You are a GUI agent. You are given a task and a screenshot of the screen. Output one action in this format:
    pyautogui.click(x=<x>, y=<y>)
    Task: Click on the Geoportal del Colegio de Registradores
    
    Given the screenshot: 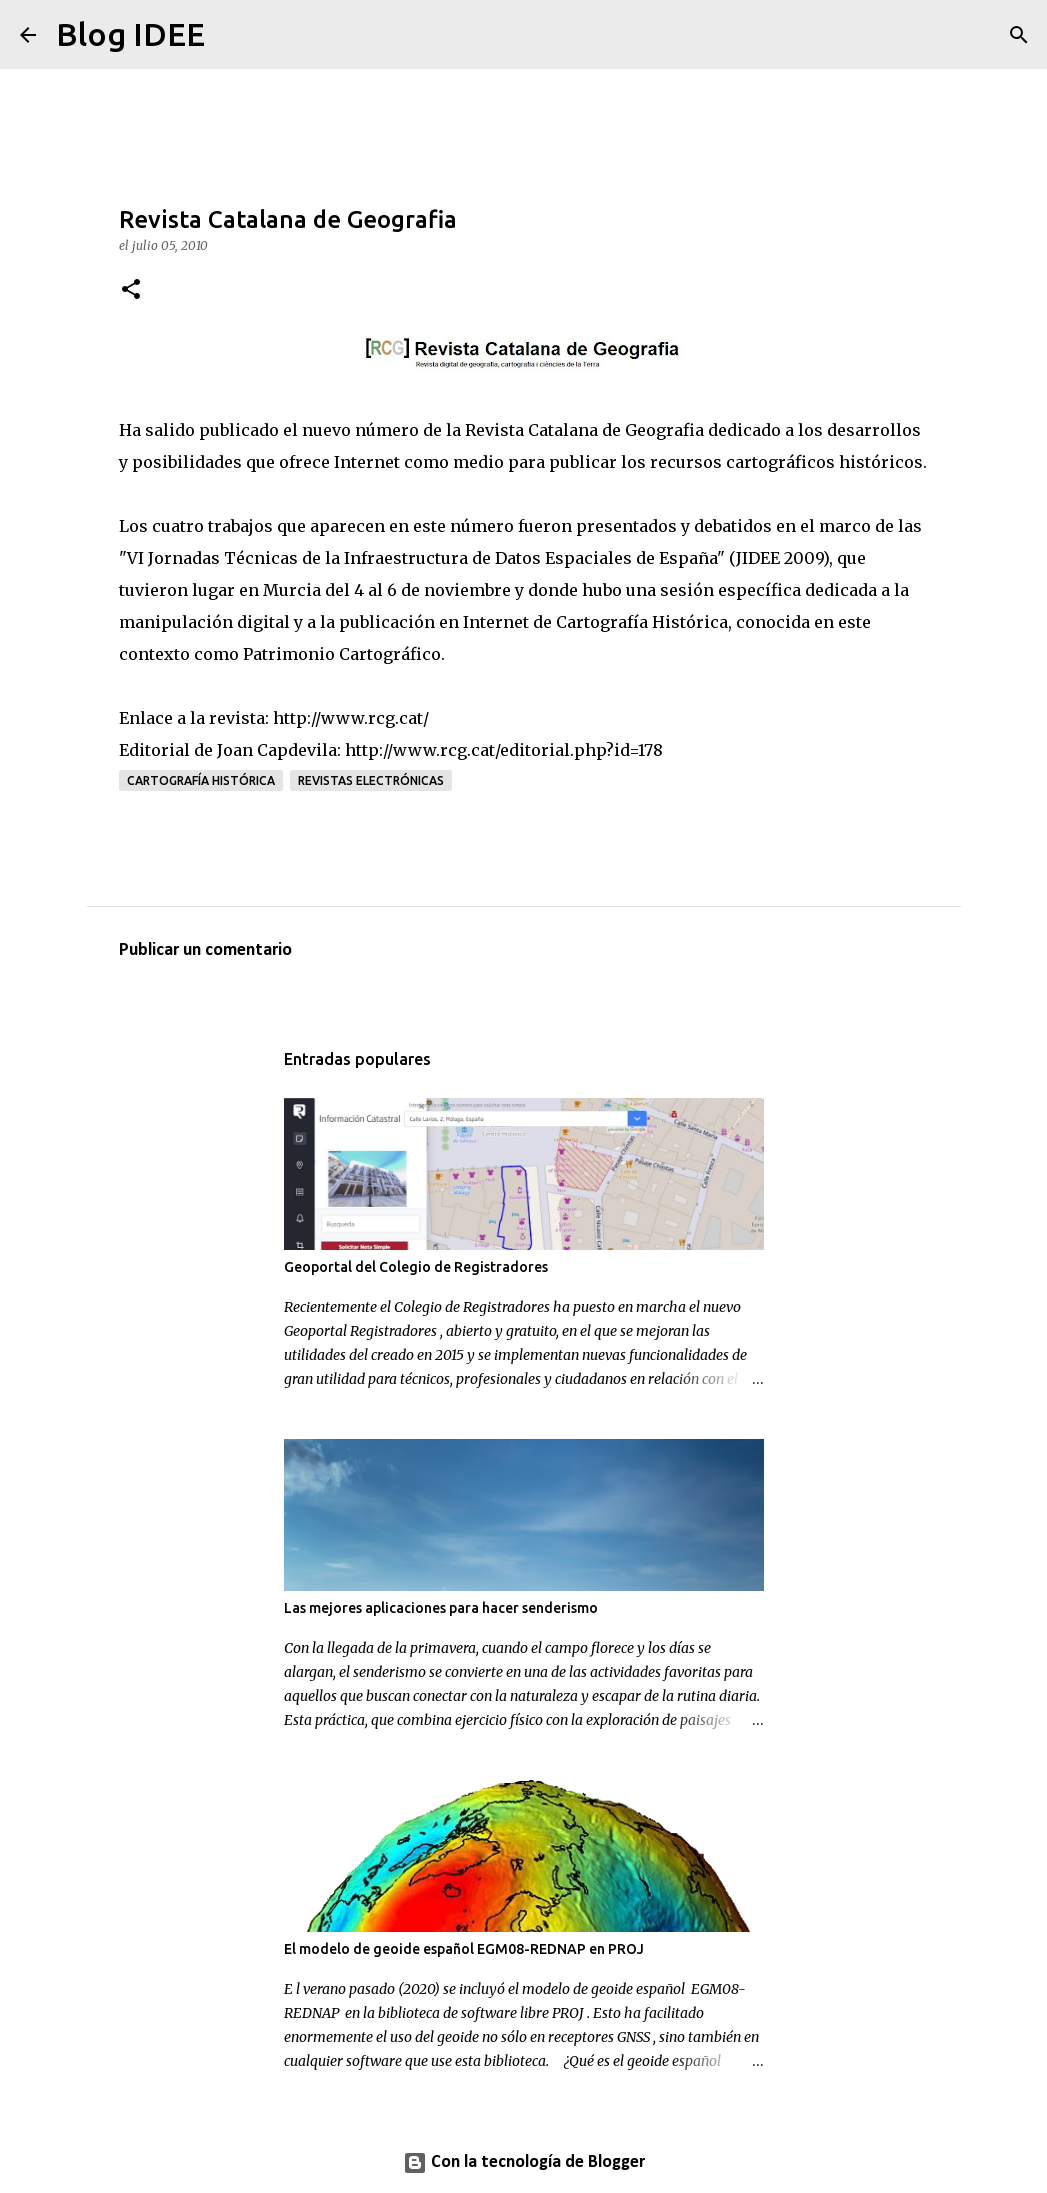 What is the action you would take?
    pyautogui.click(x=416, y=1267)
    